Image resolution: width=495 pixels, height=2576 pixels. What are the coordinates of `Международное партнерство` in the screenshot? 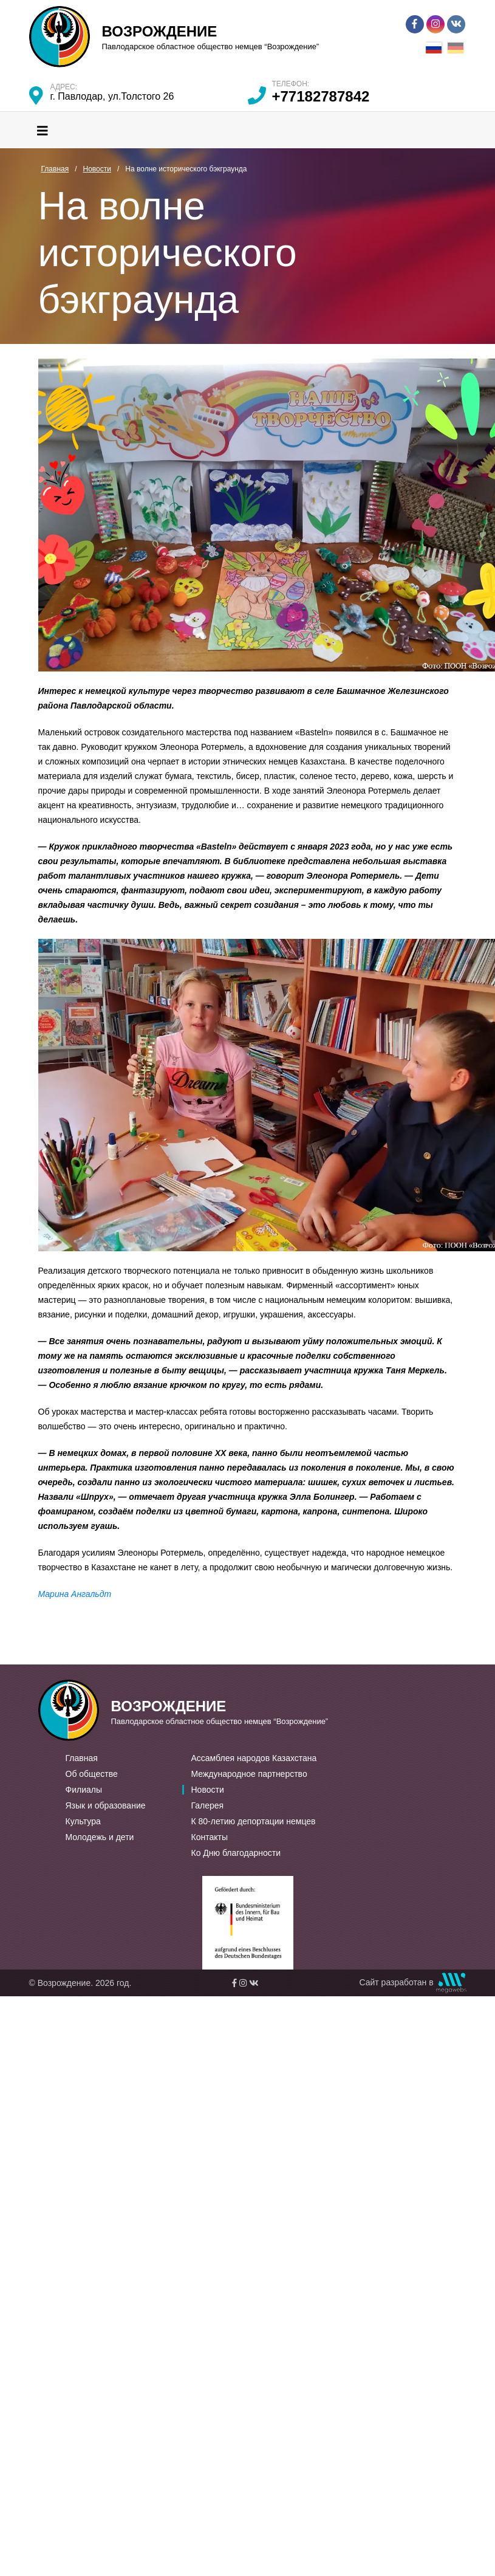 It's located at (249, 1774).